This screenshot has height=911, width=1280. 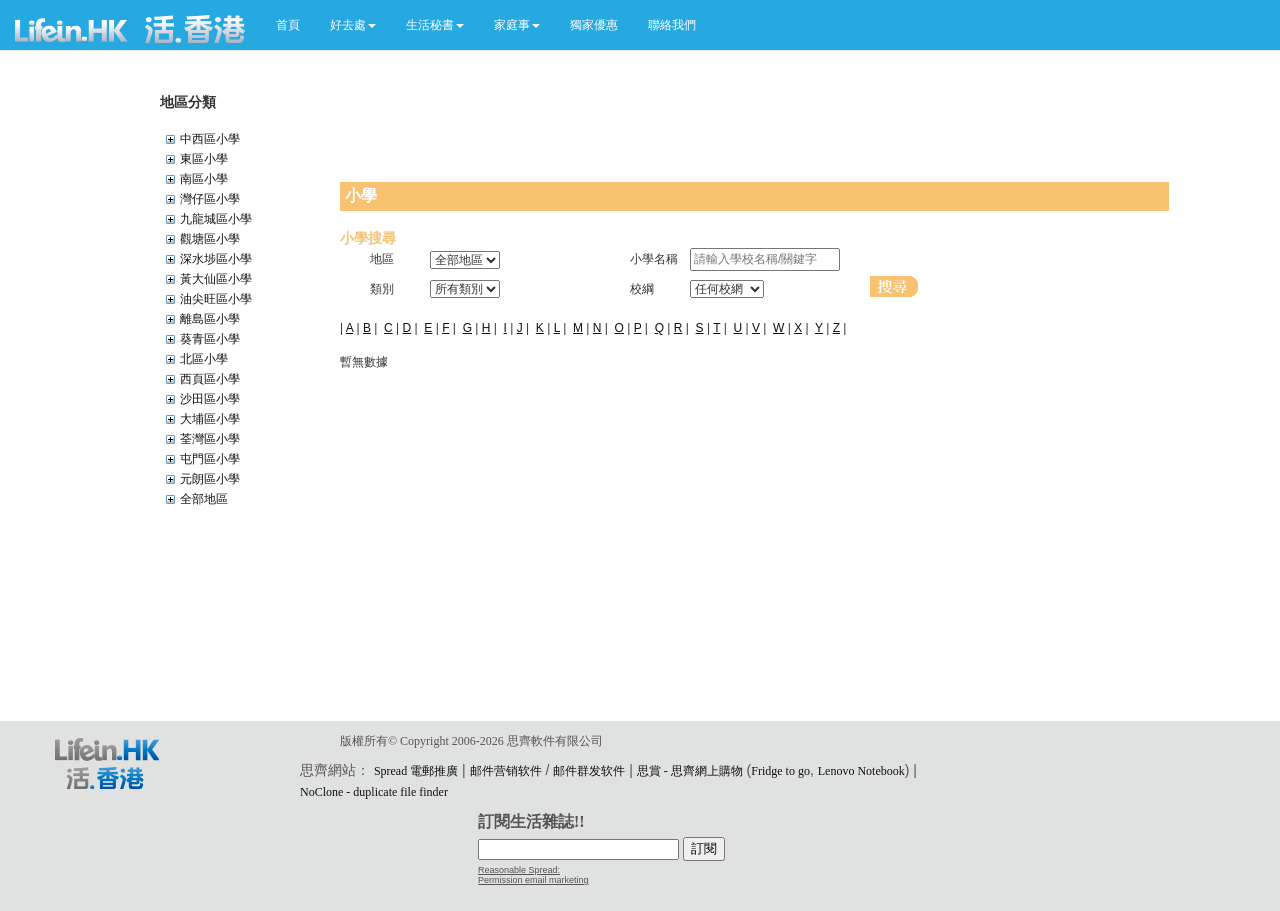 What do you see at coordinates (210, 419) in the screenshot?
I see `大埔區小學` at bounding box center [210, 419].